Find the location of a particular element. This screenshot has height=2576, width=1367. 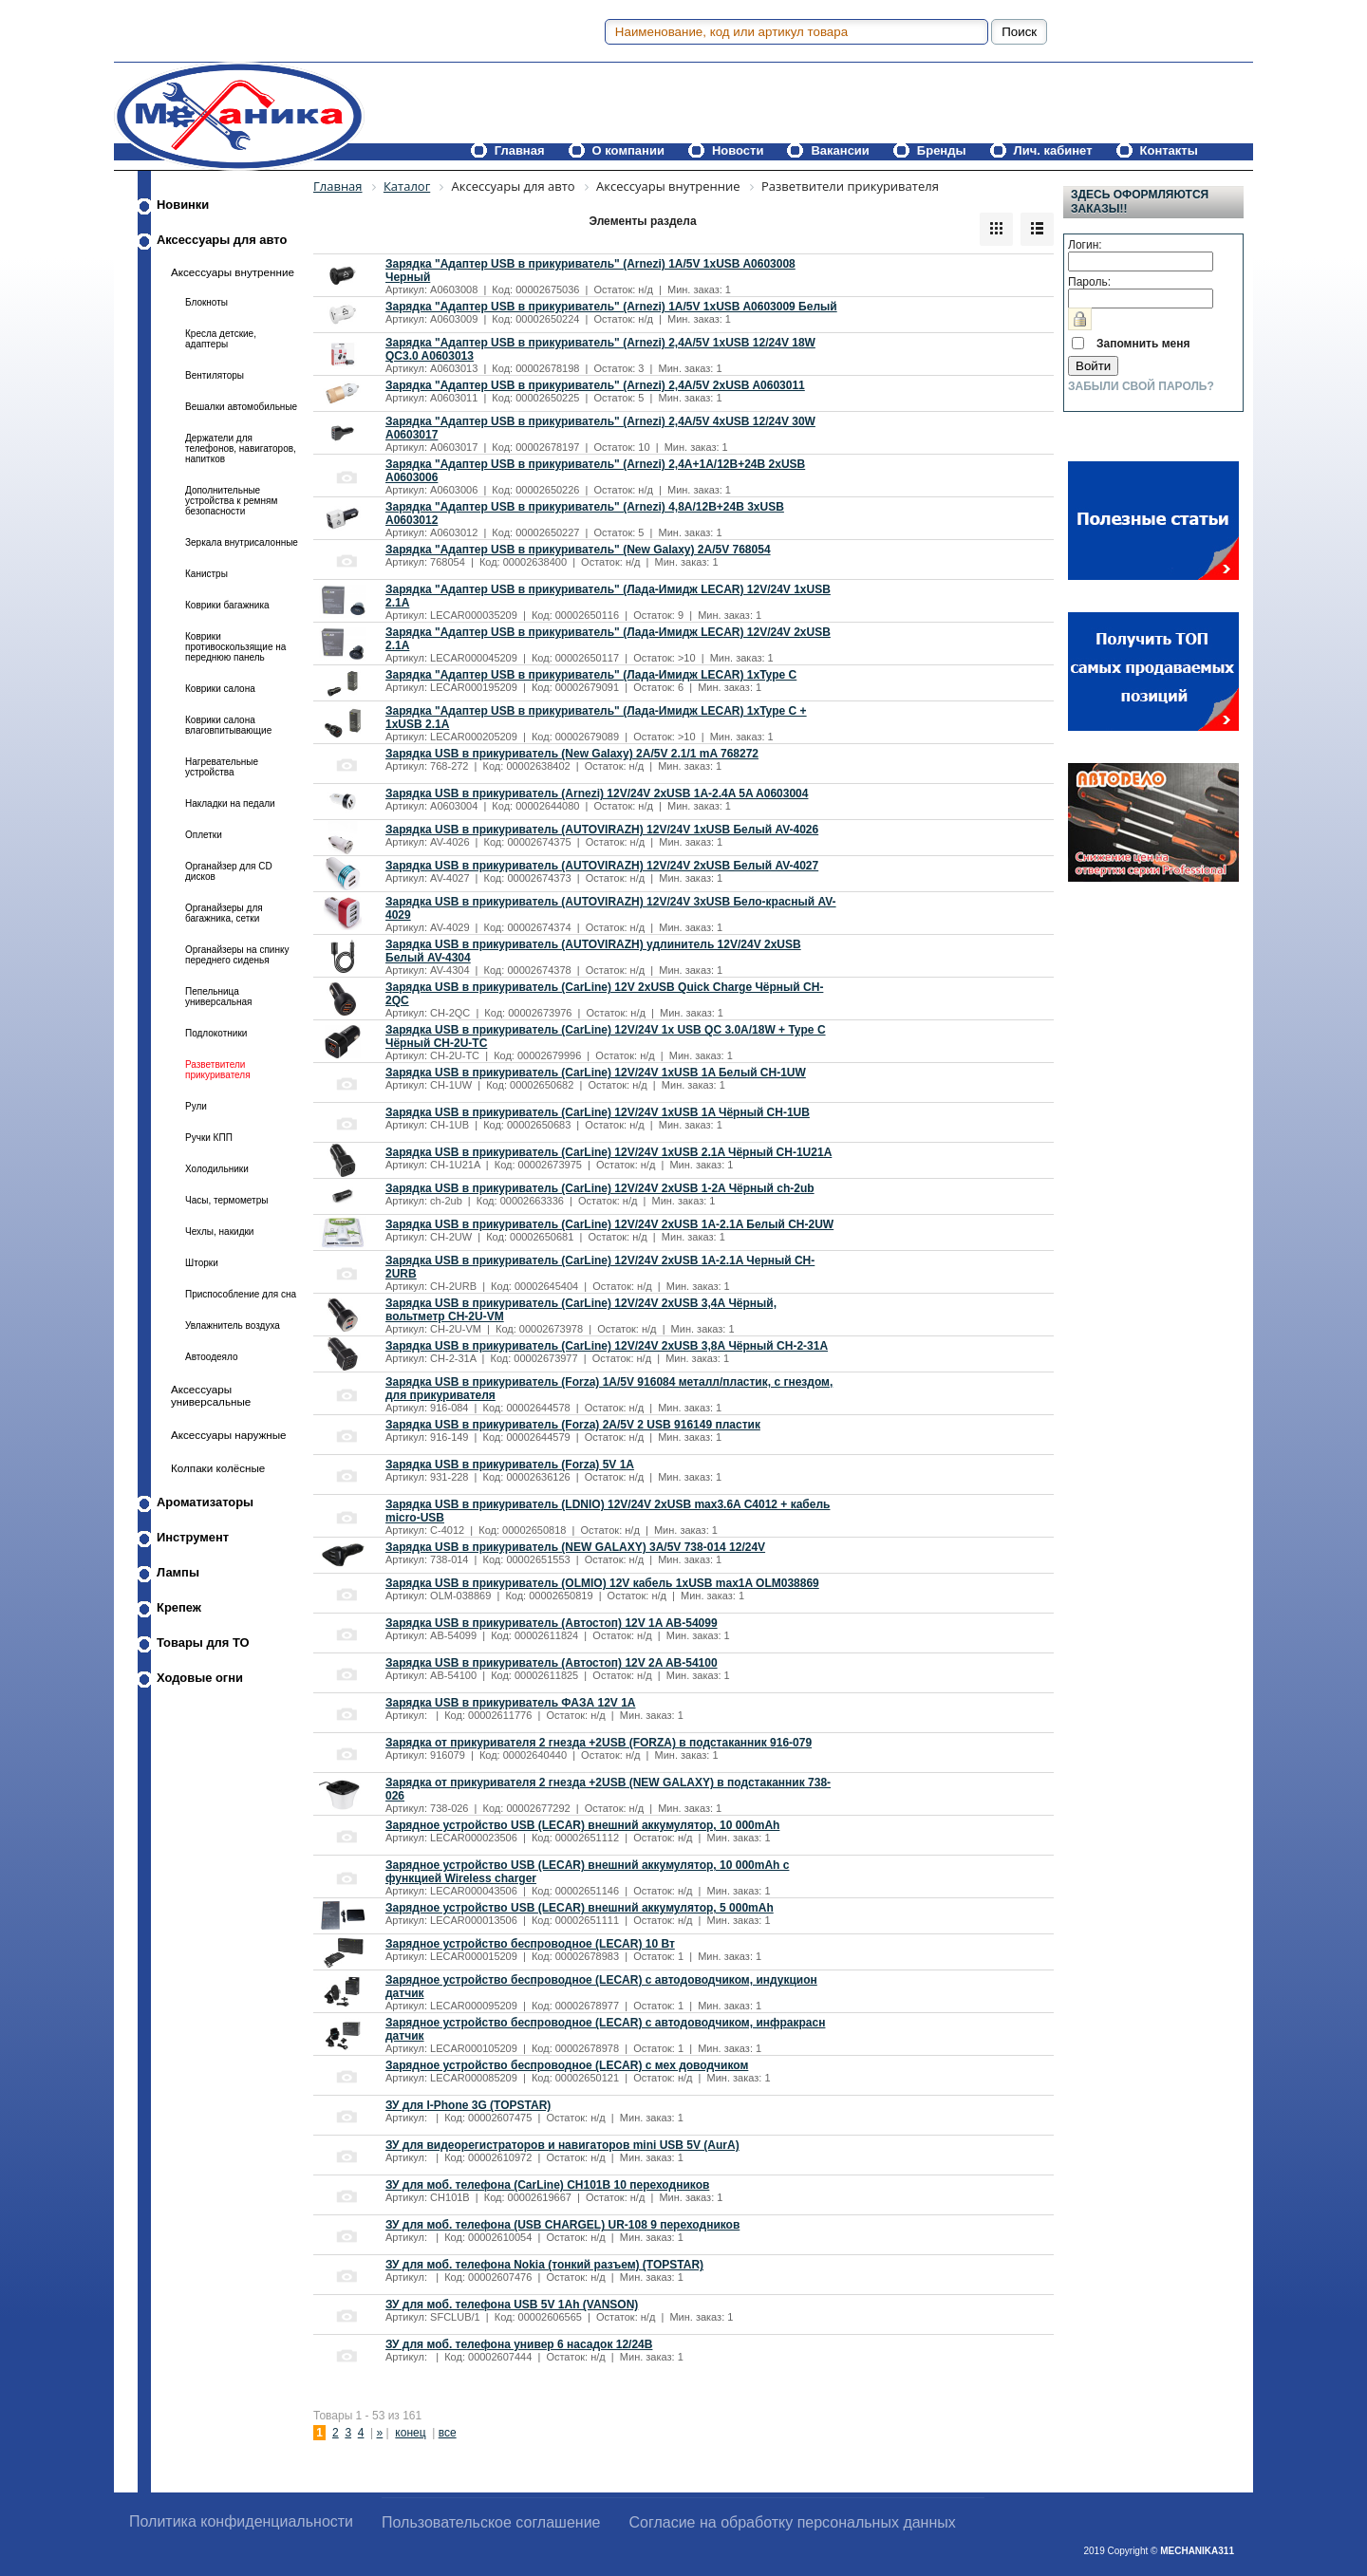

Блокноты is located at coordinates (206, 302).